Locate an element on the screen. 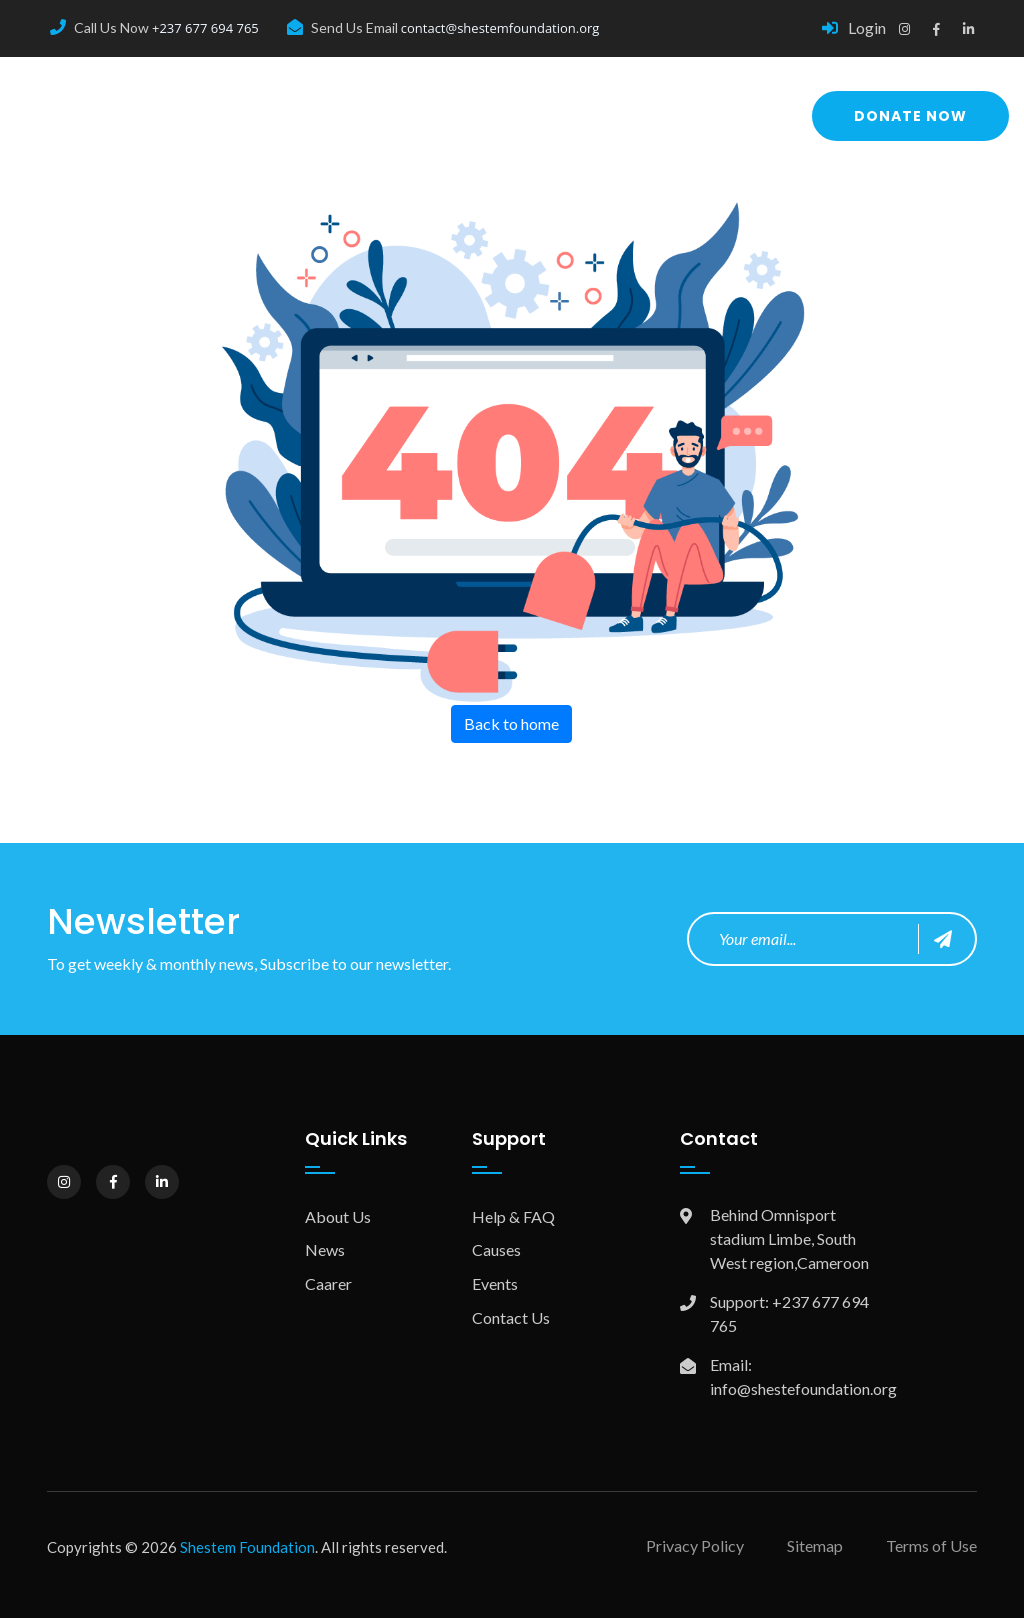 The height and width of the screenshot is (1618, 1024). Events is located at coordinates (495, 1283).